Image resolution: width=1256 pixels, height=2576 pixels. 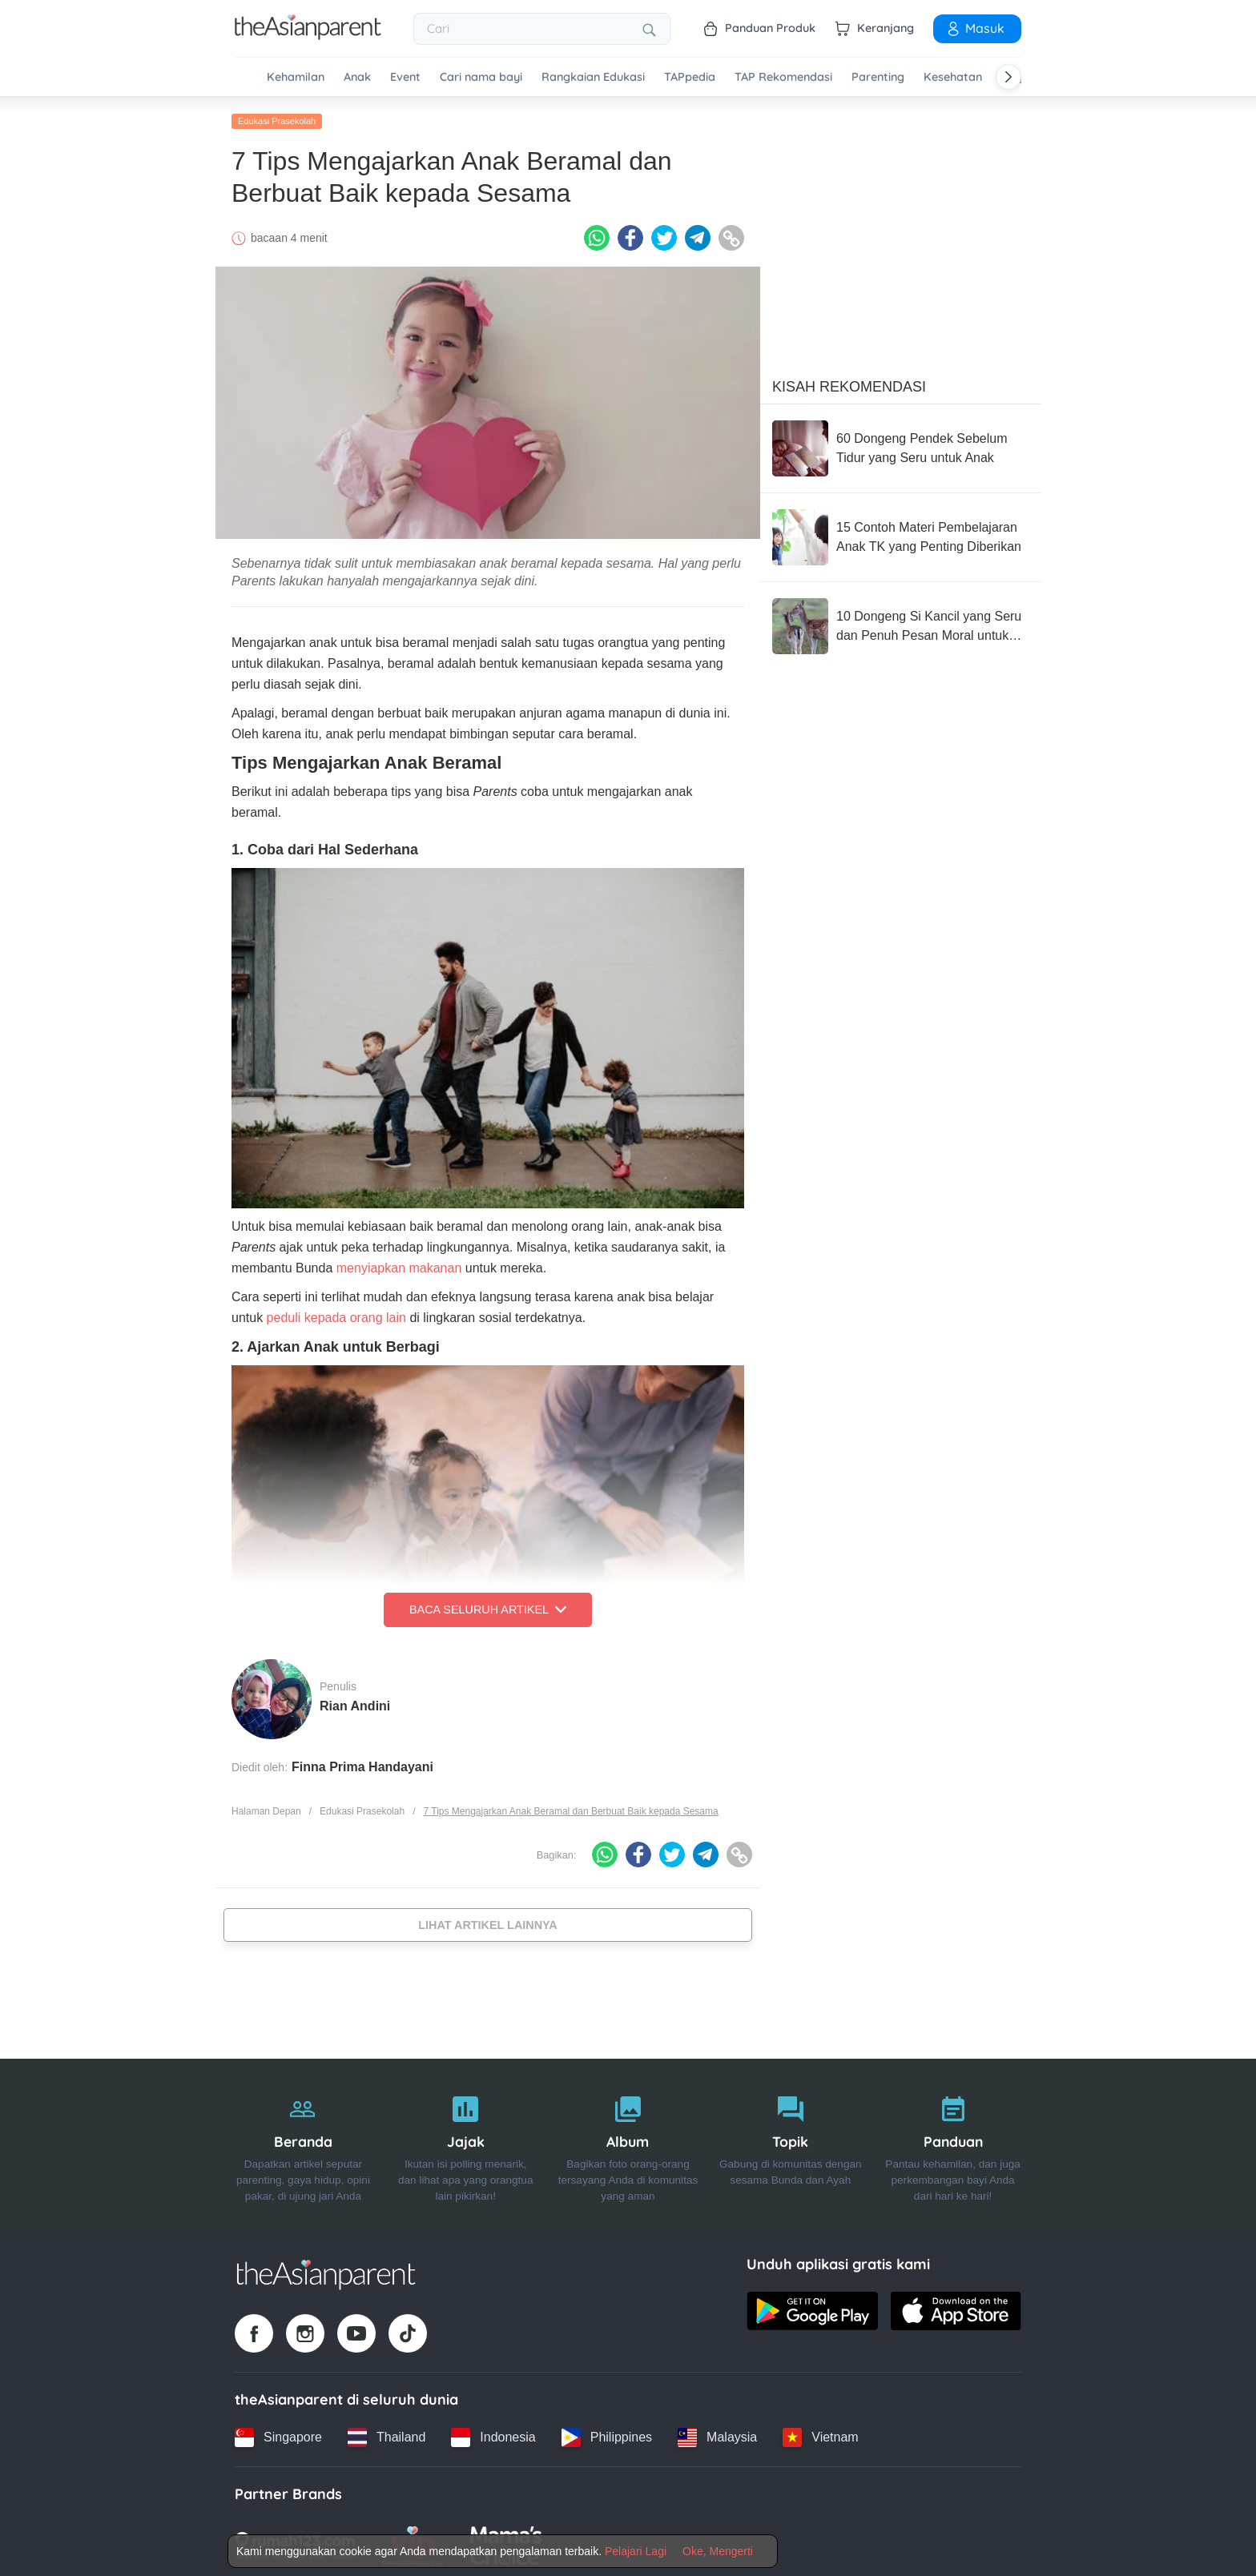 What do you see at coordinates (664, 234) in the screenshot?
I see `[Twitter icon - Share article]` at bounding box center [664, 234].